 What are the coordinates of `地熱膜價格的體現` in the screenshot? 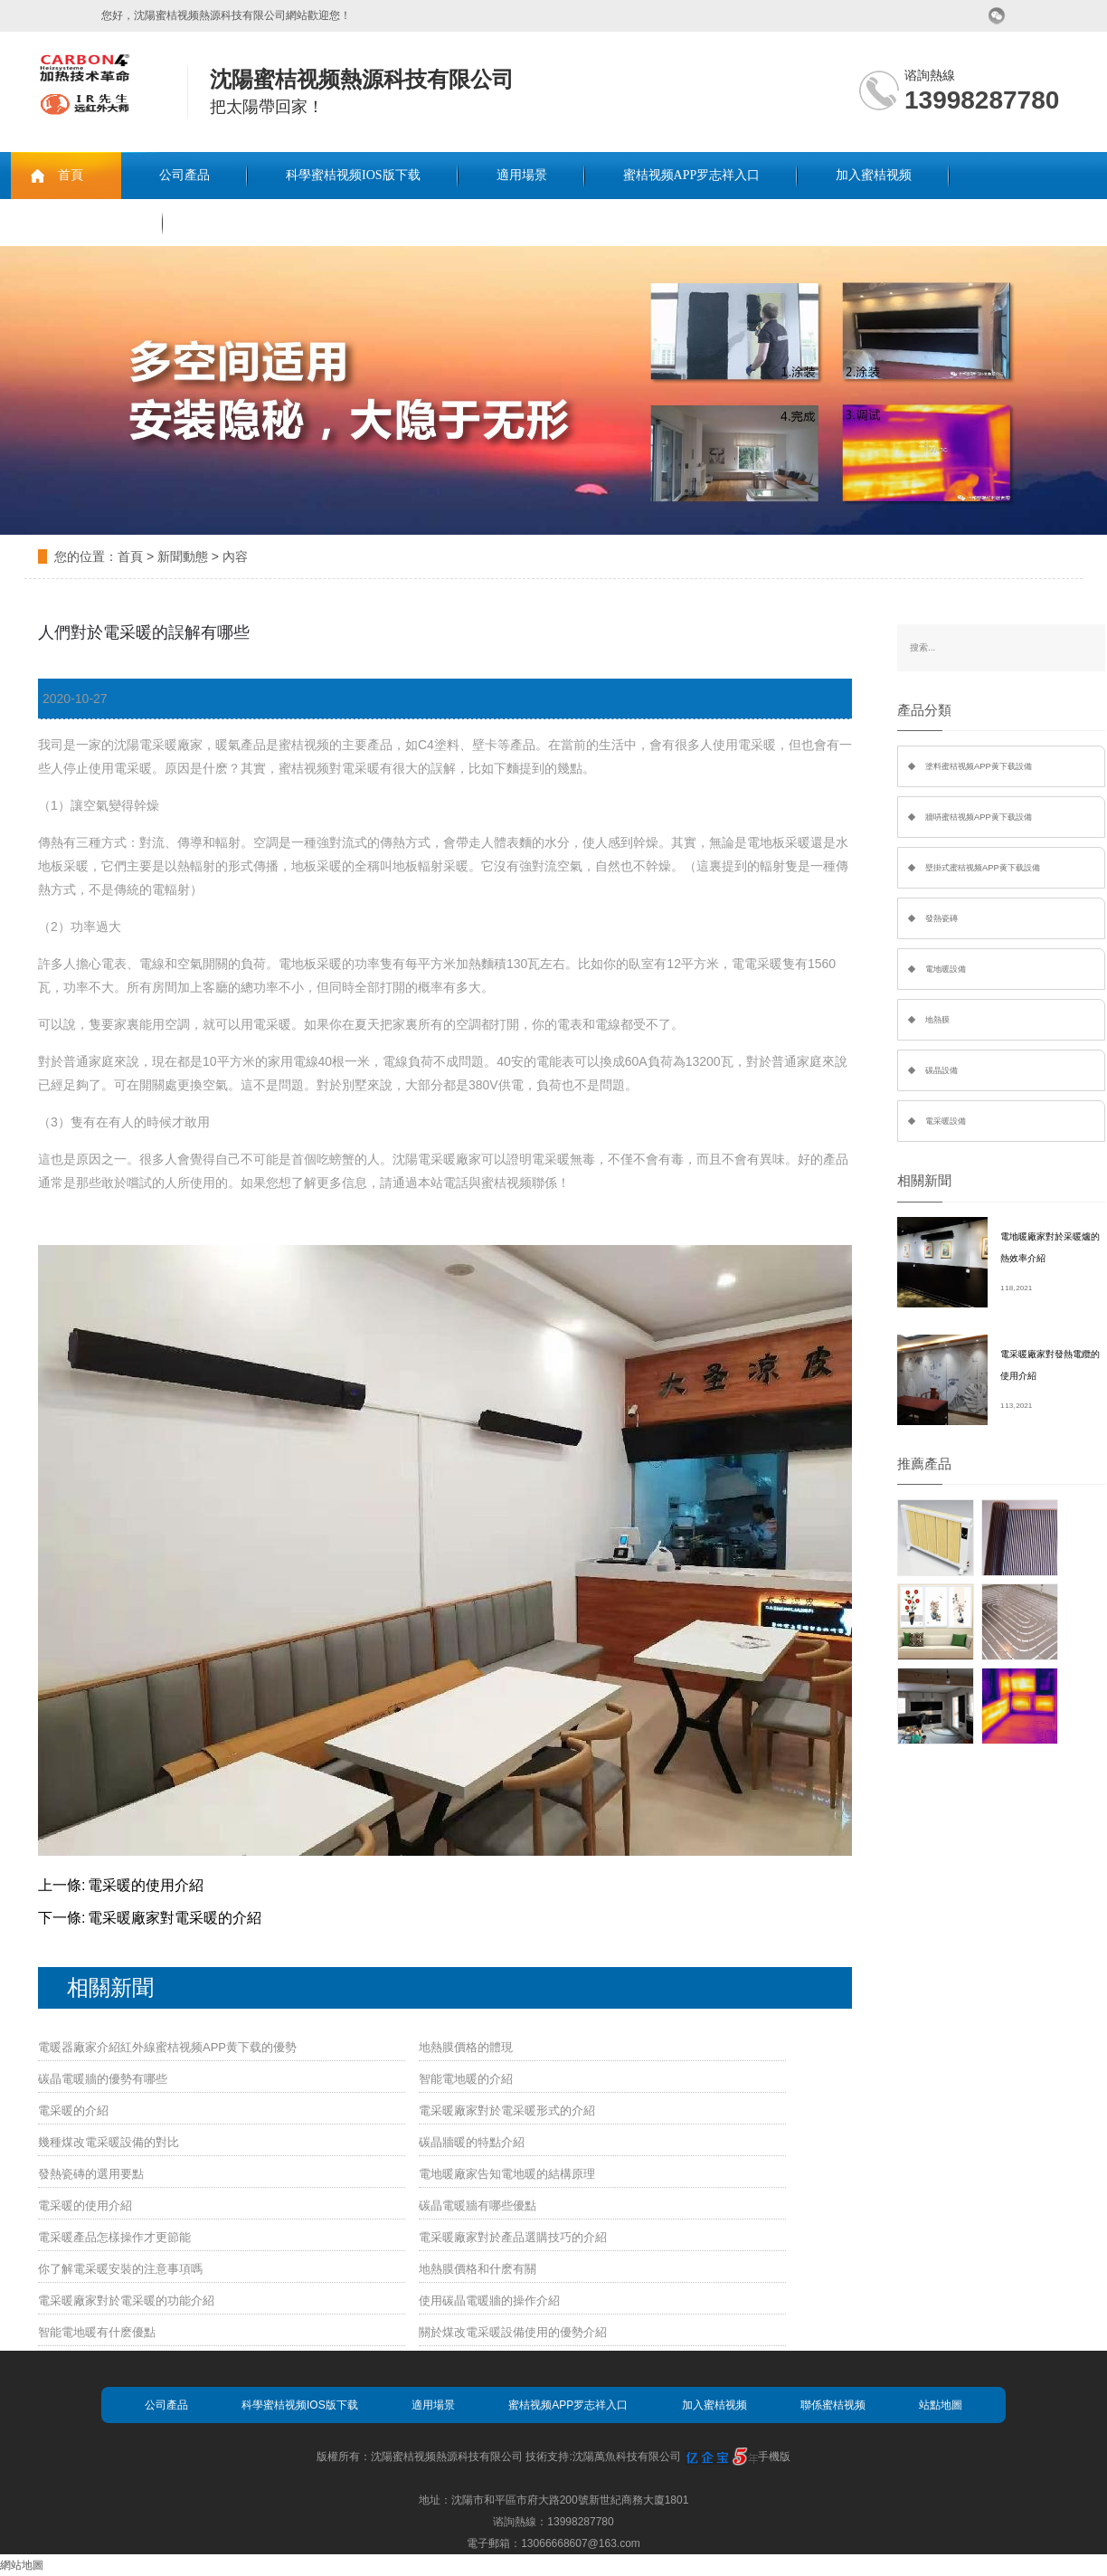 It's located at (466, 2047).